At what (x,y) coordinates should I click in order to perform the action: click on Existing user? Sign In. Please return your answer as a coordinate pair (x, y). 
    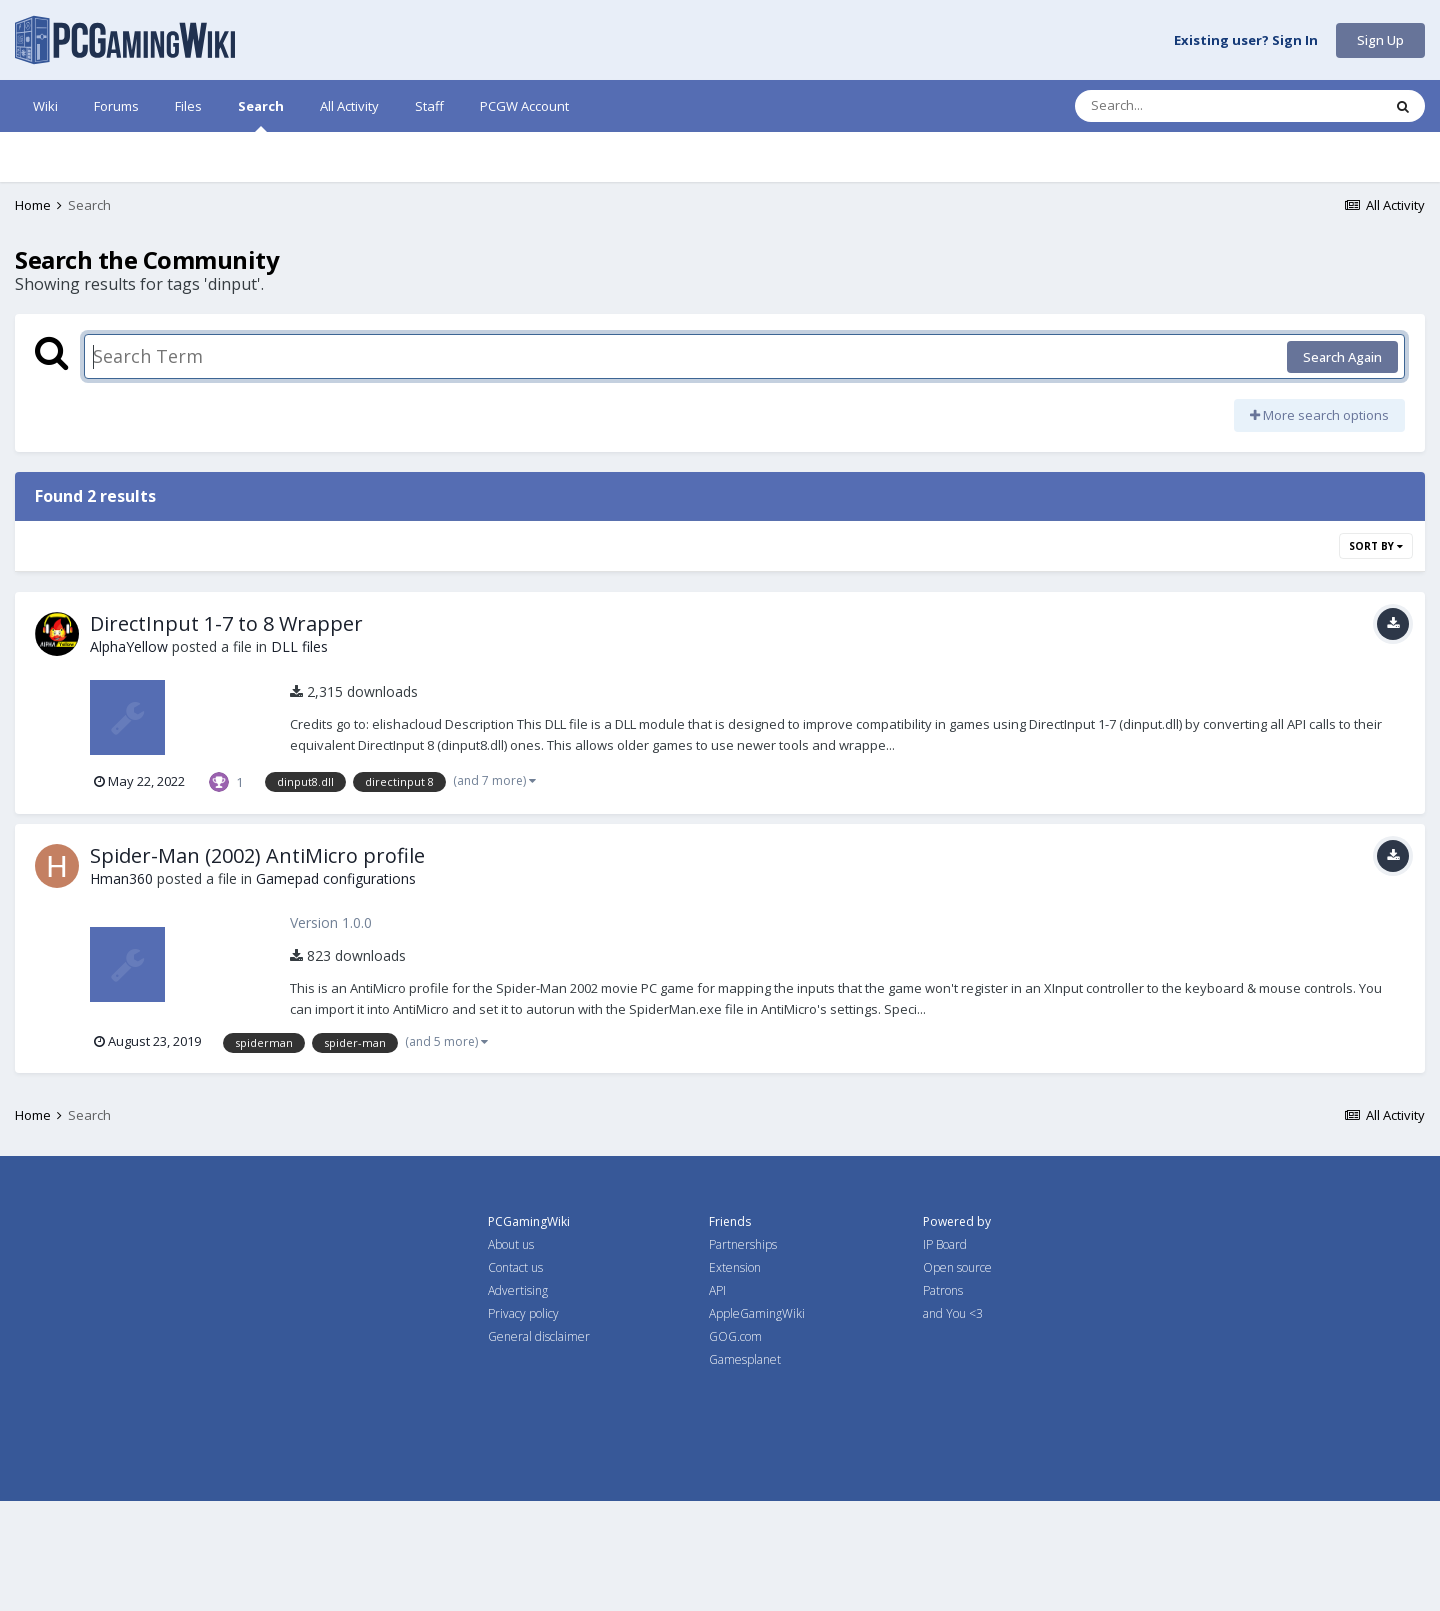
    Looking at the image, I should click on (1246, 41).